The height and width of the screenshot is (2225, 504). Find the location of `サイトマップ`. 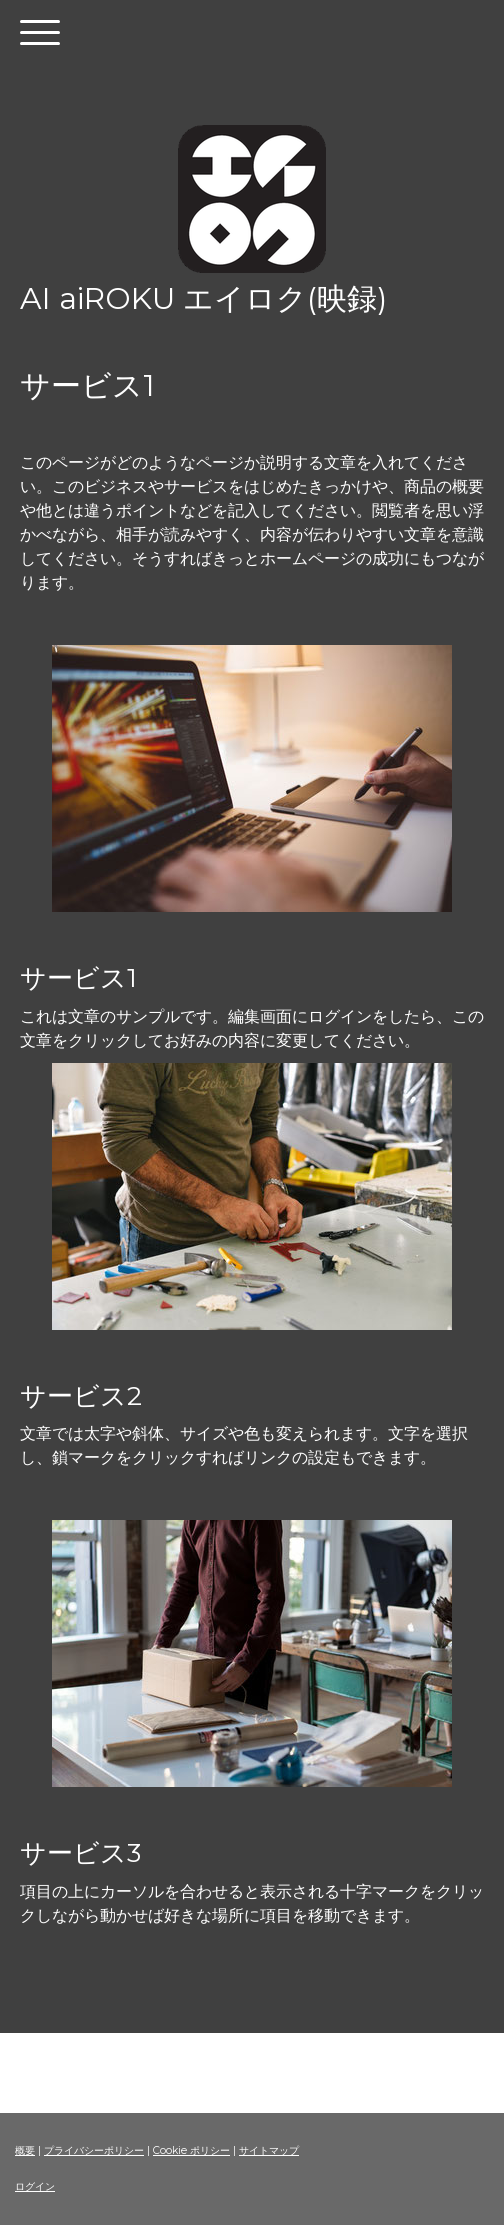

サイトマップ is located at coordinates (269, 2150).